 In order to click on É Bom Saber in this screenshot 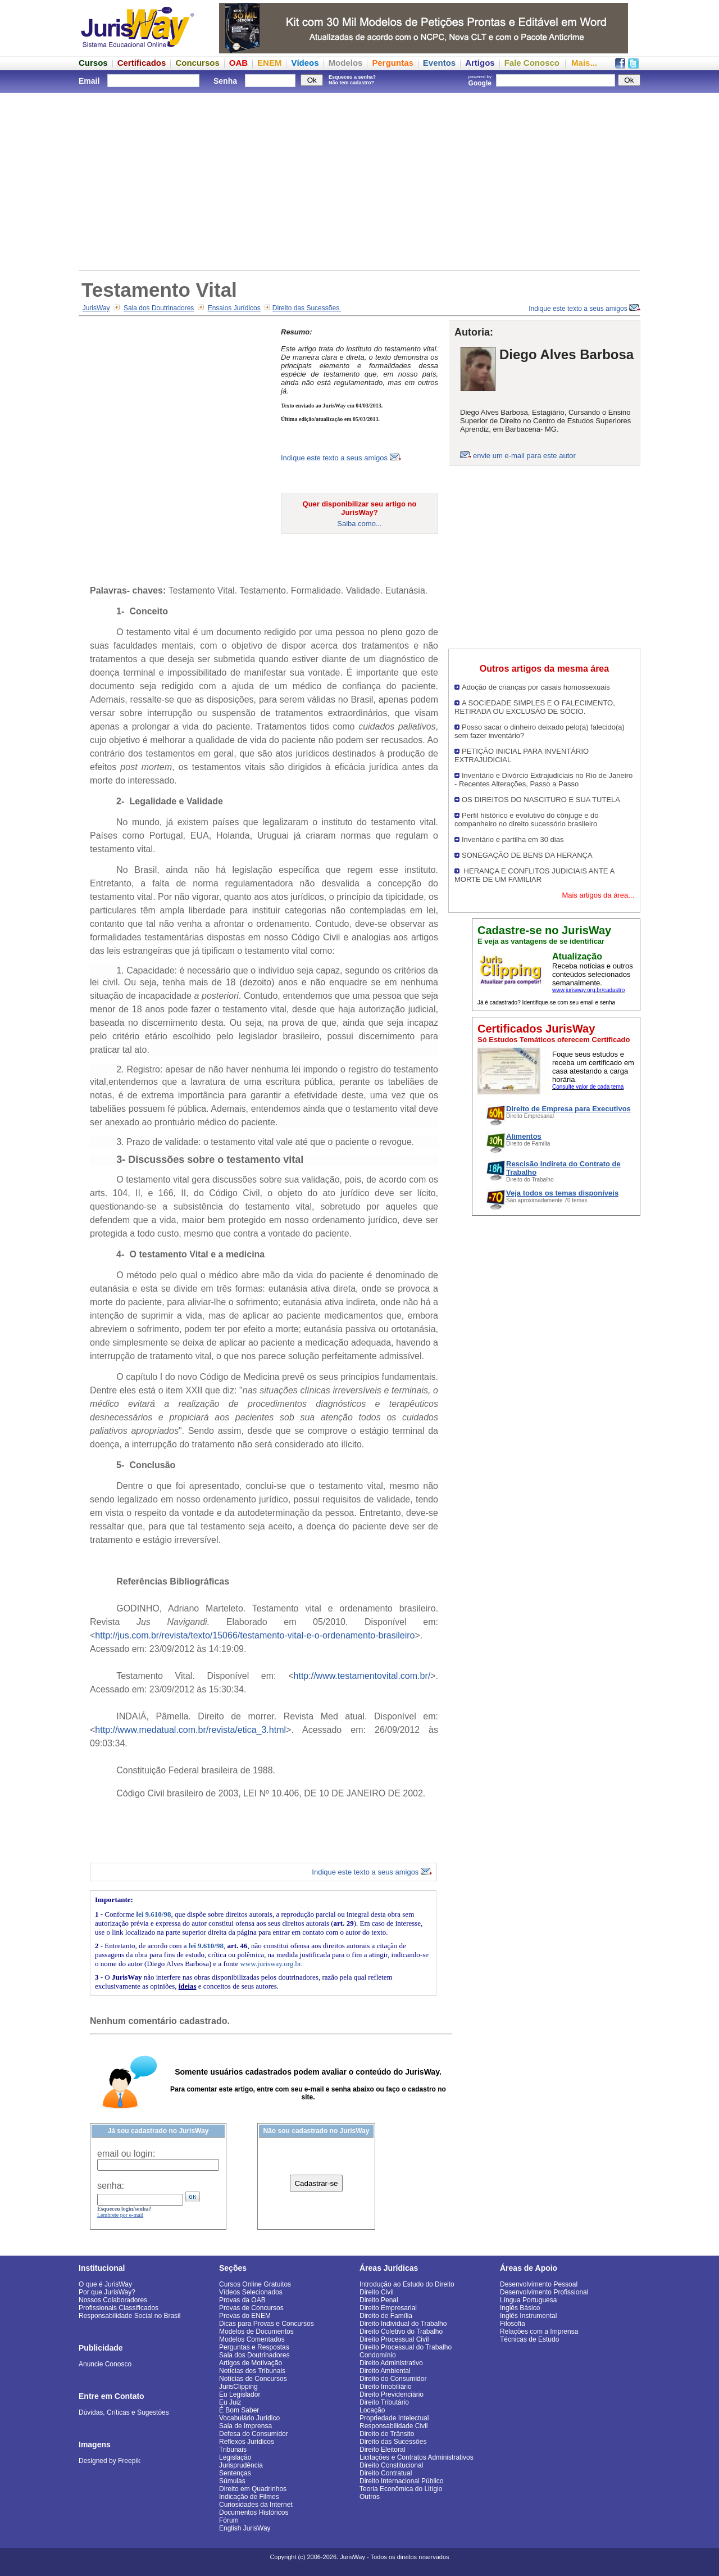, I will do `click(239, 2410)`.